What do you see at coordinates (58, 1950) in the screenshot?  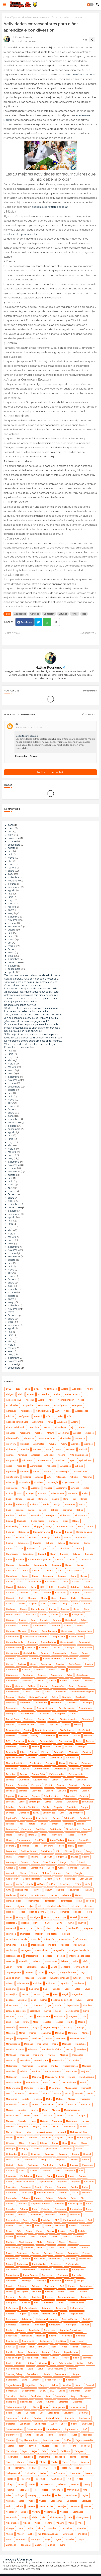 I see `Integración` at bounding box center [58, 1950].